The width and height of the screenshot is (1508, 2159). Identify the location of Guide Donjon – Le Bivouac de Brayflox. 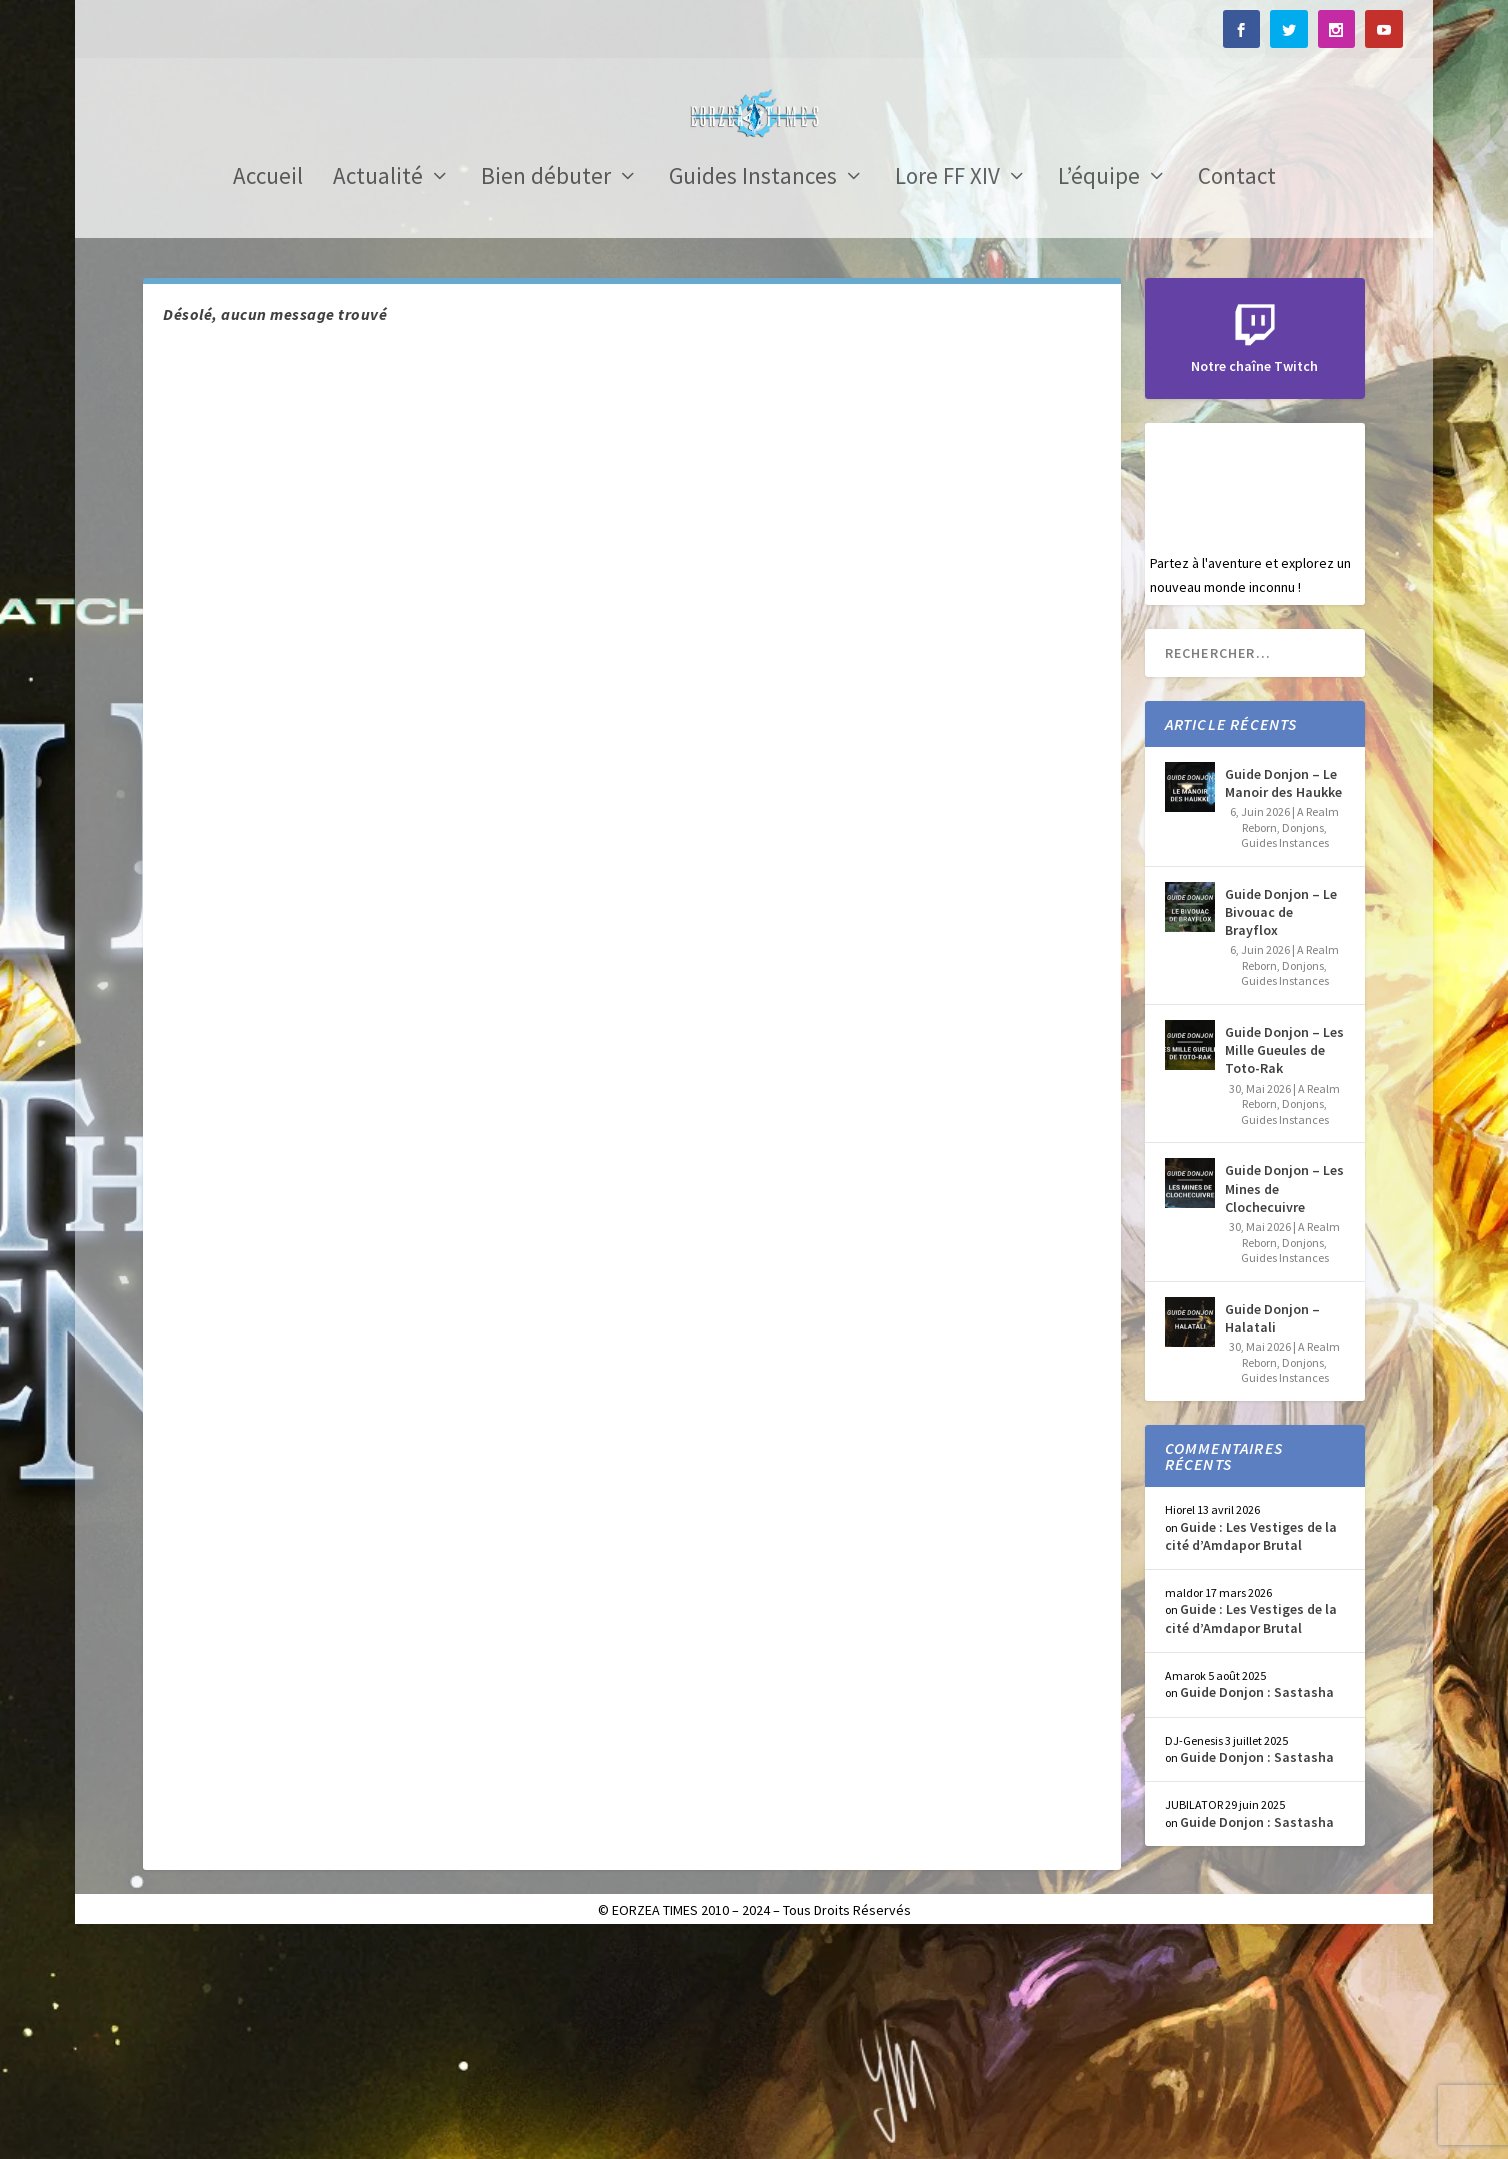
(1281, 1132).